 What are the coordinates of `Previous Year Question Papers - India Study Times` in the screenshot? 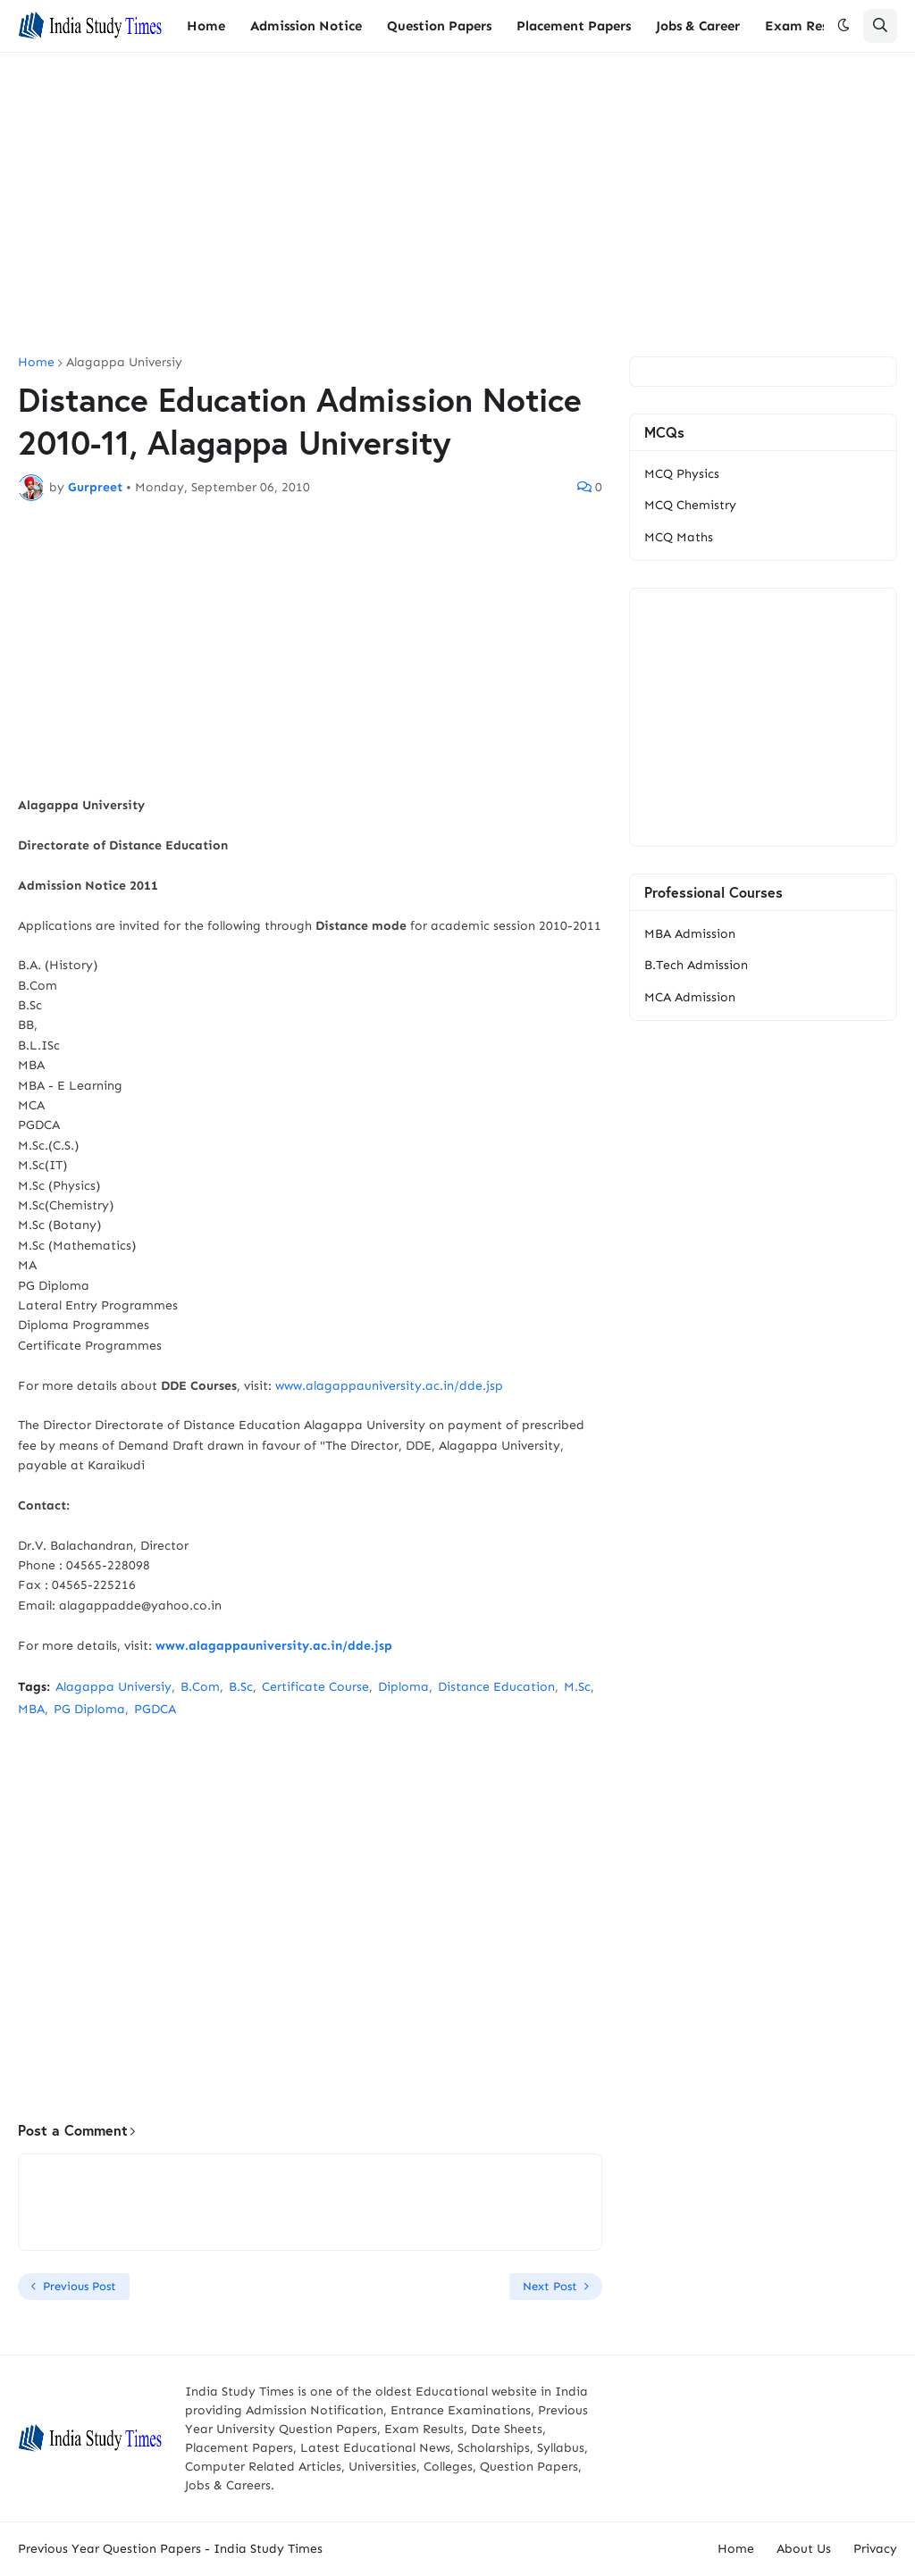 It's located at (170, 2548).